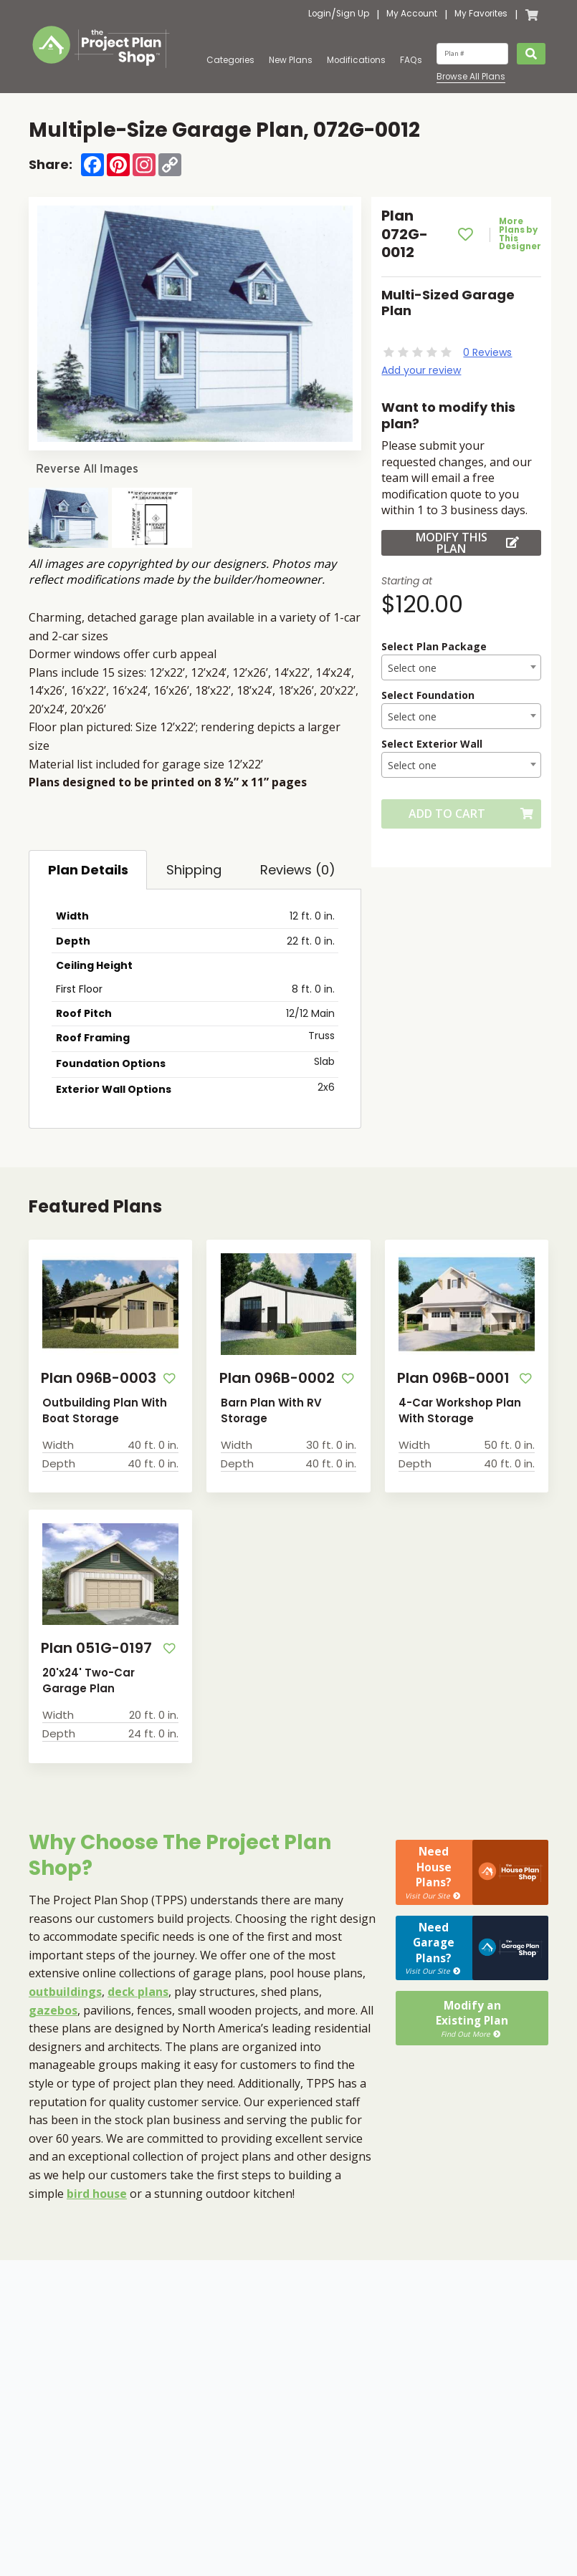 The width and height of the screenshot is (577, 2576). Describe the element at coordinates (523, 235) in the screenshot. I see `More Plans by This Designer` at that location.